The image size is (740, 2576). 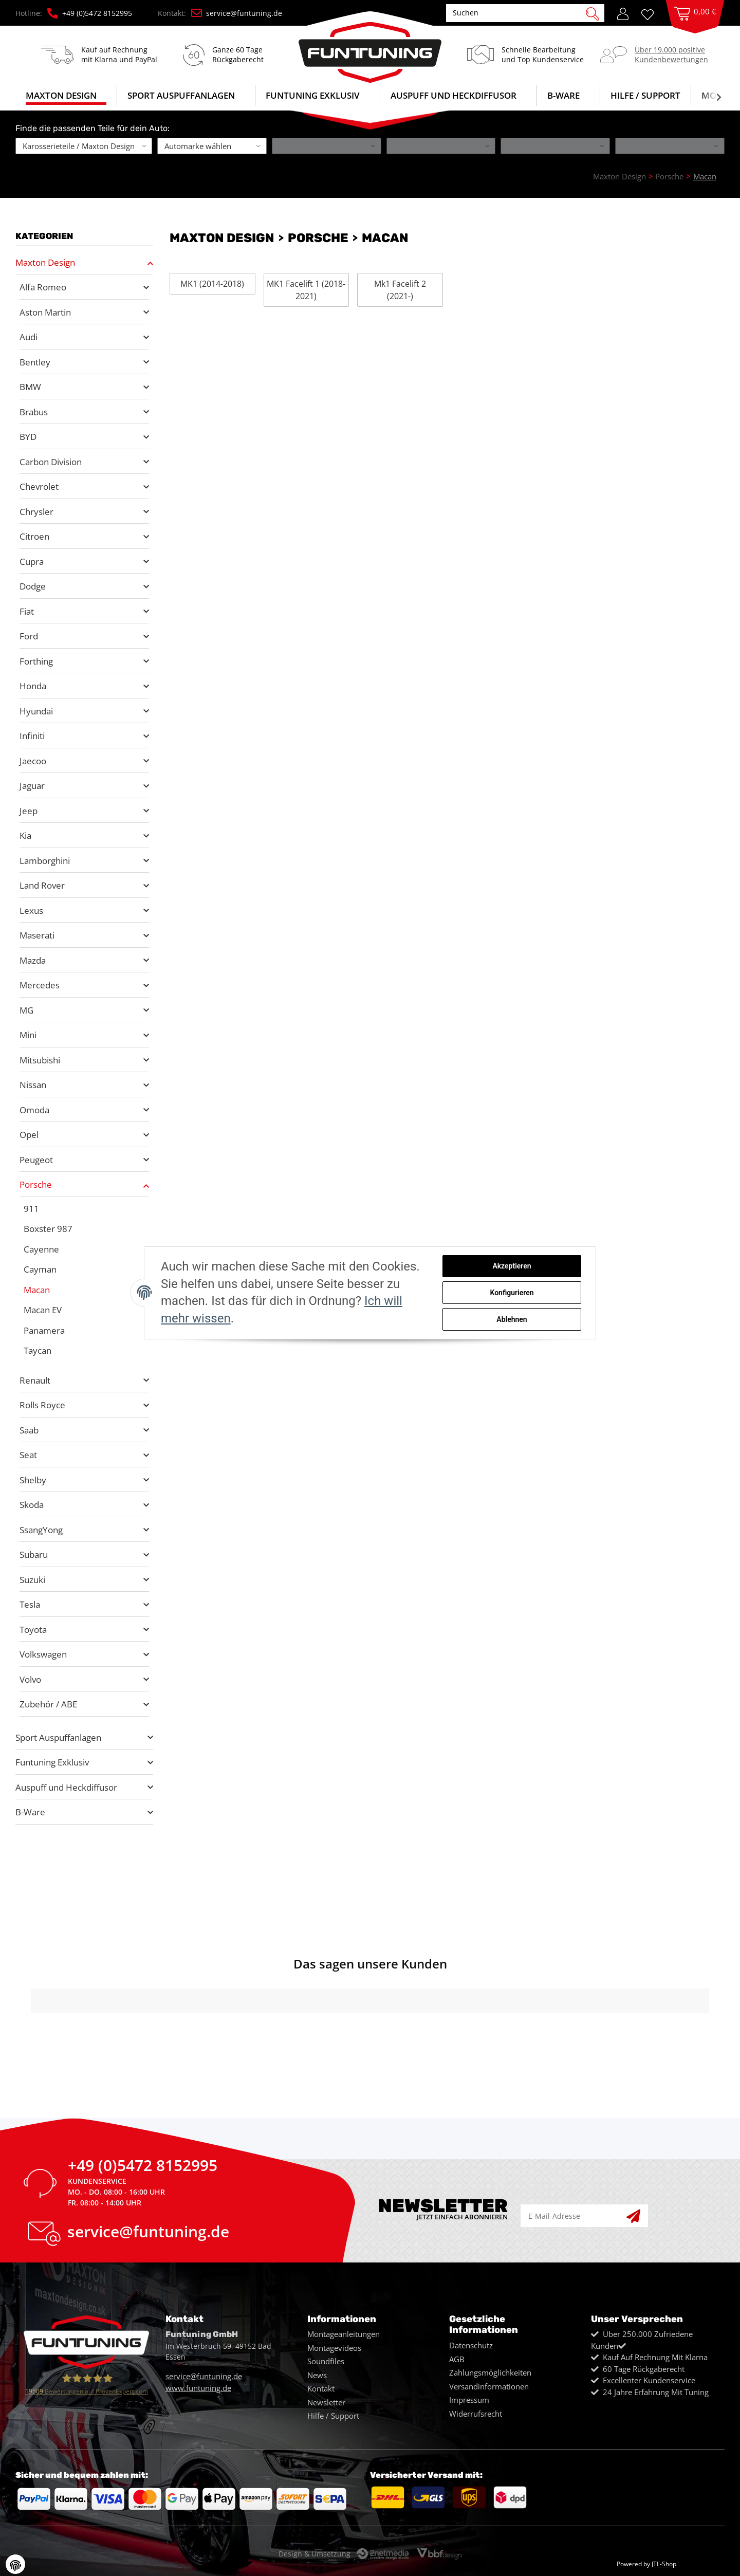 I want to click on Akzeptieren, so click(x=511, y=1266).